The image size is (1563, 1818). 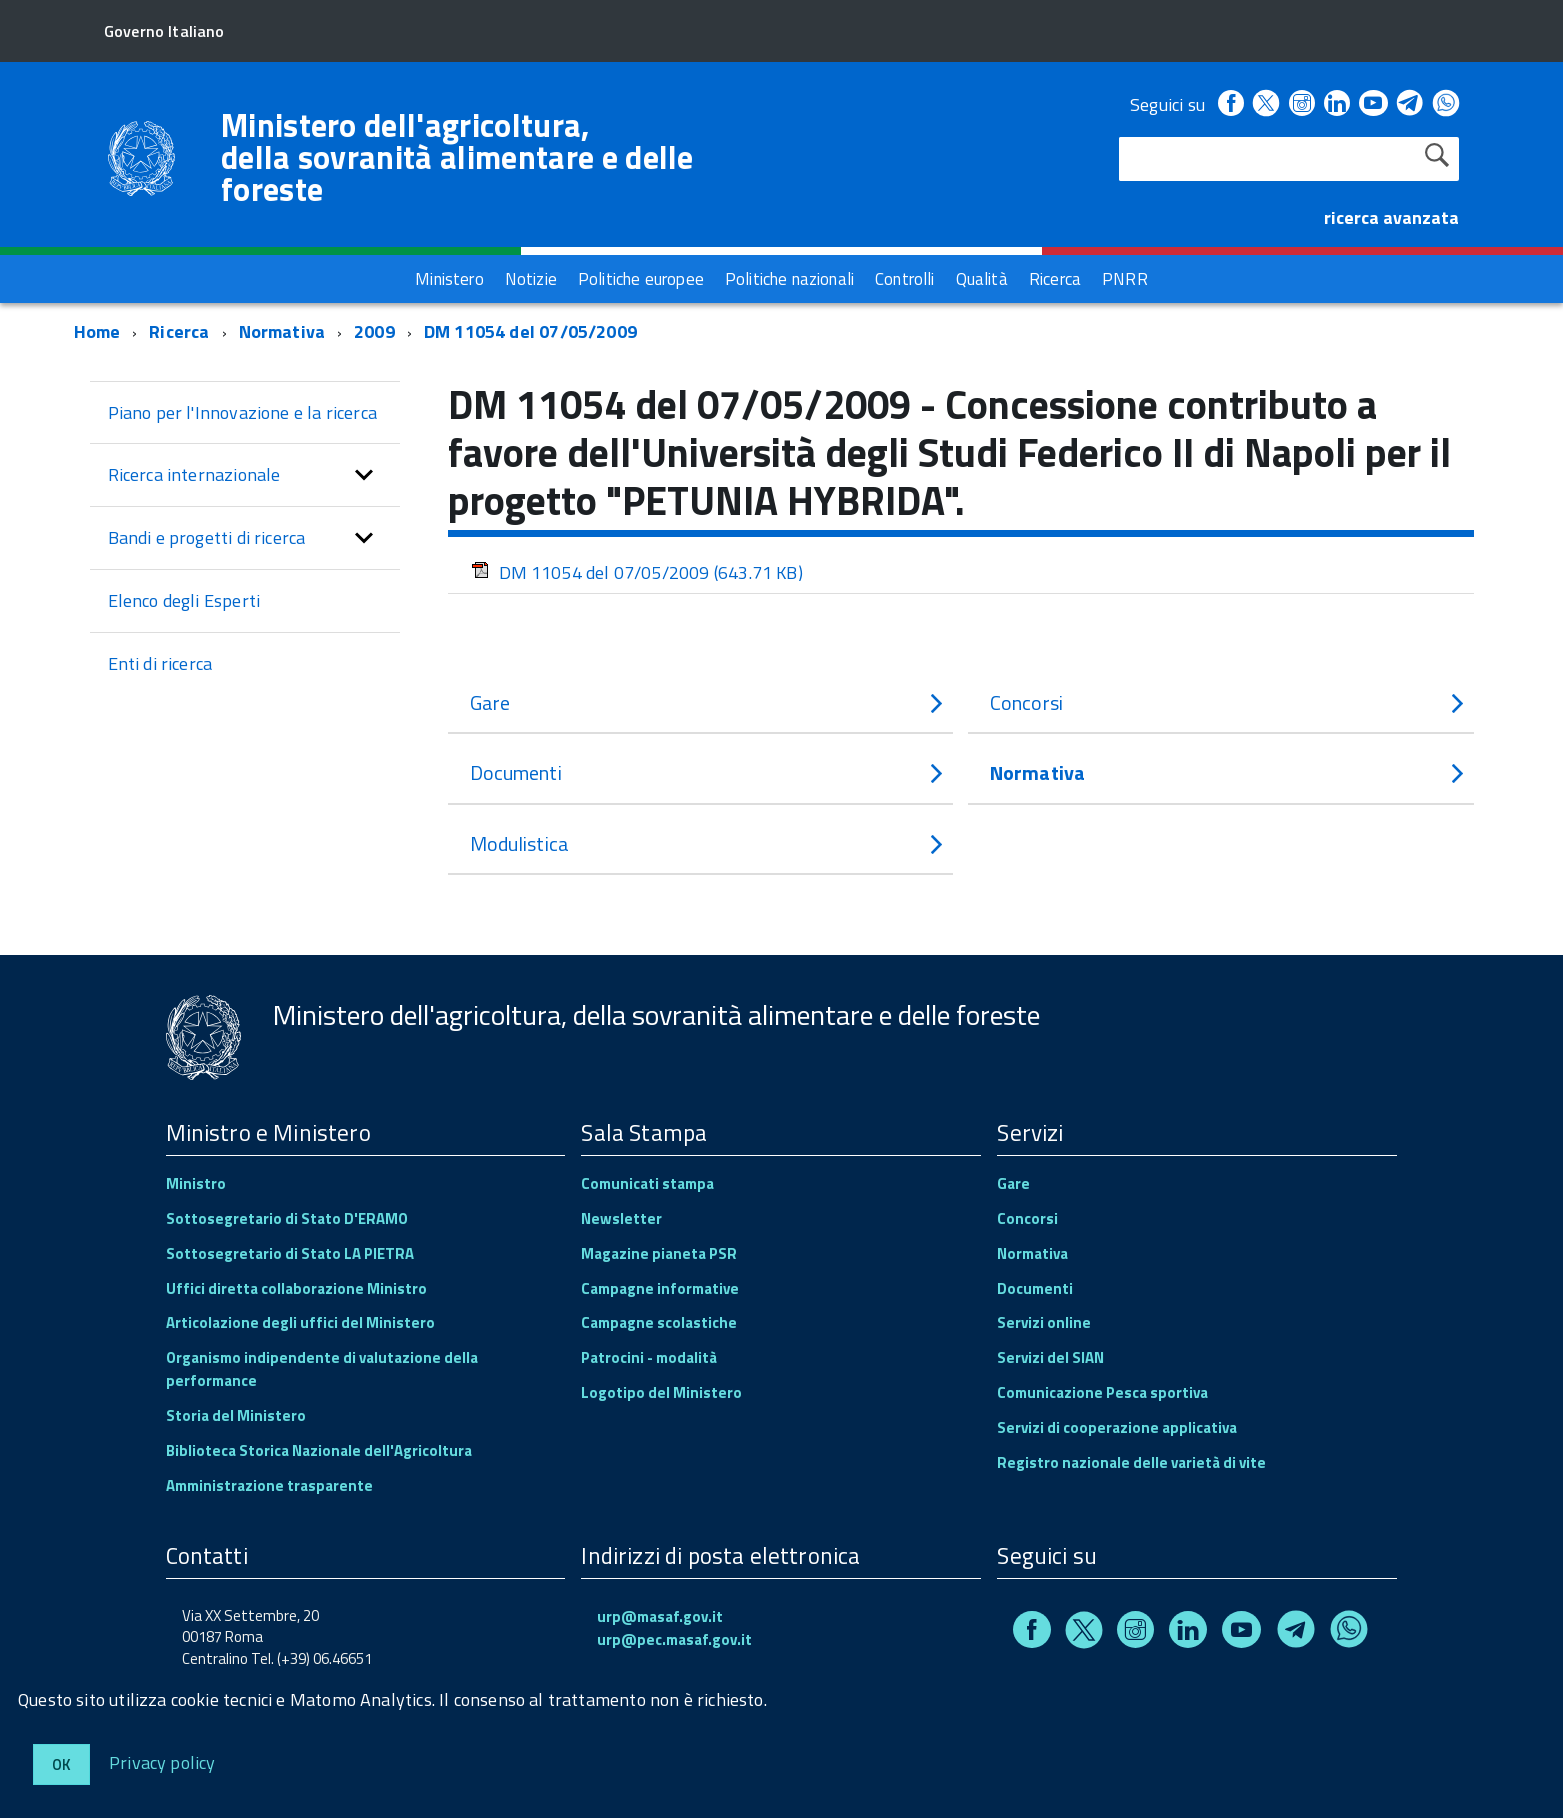 I want to click on Privacy policy, so click(x=162, y=1761).